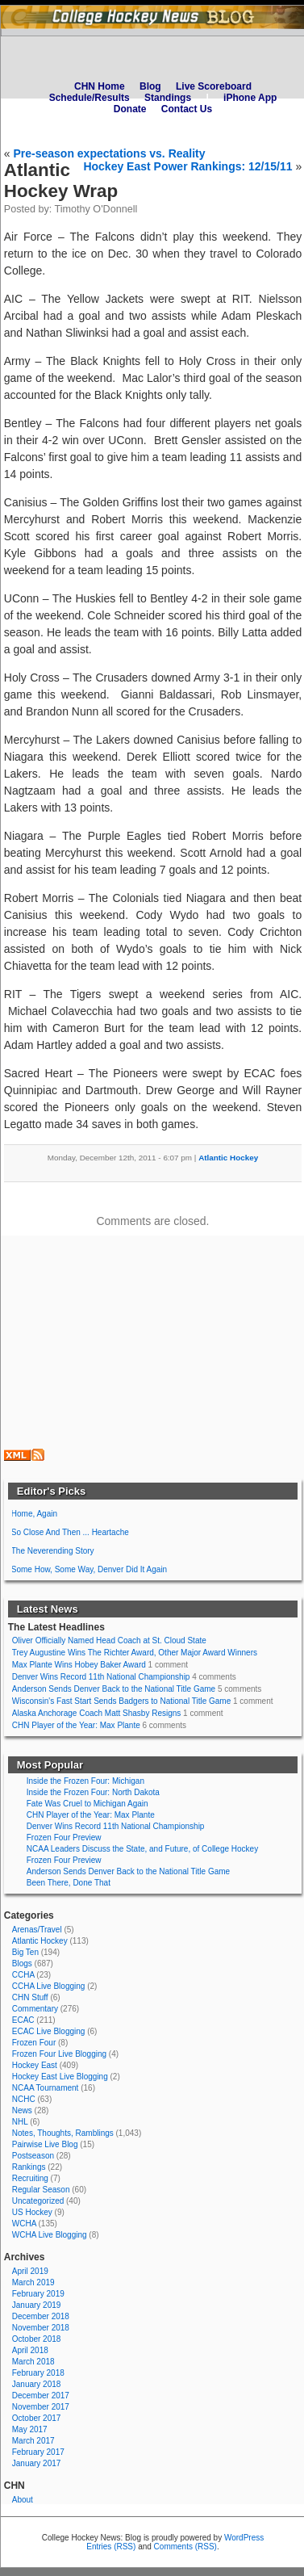 The height and width of the screenshot is (2576, 304). I want to click on November 2018, so click(40, 2327).